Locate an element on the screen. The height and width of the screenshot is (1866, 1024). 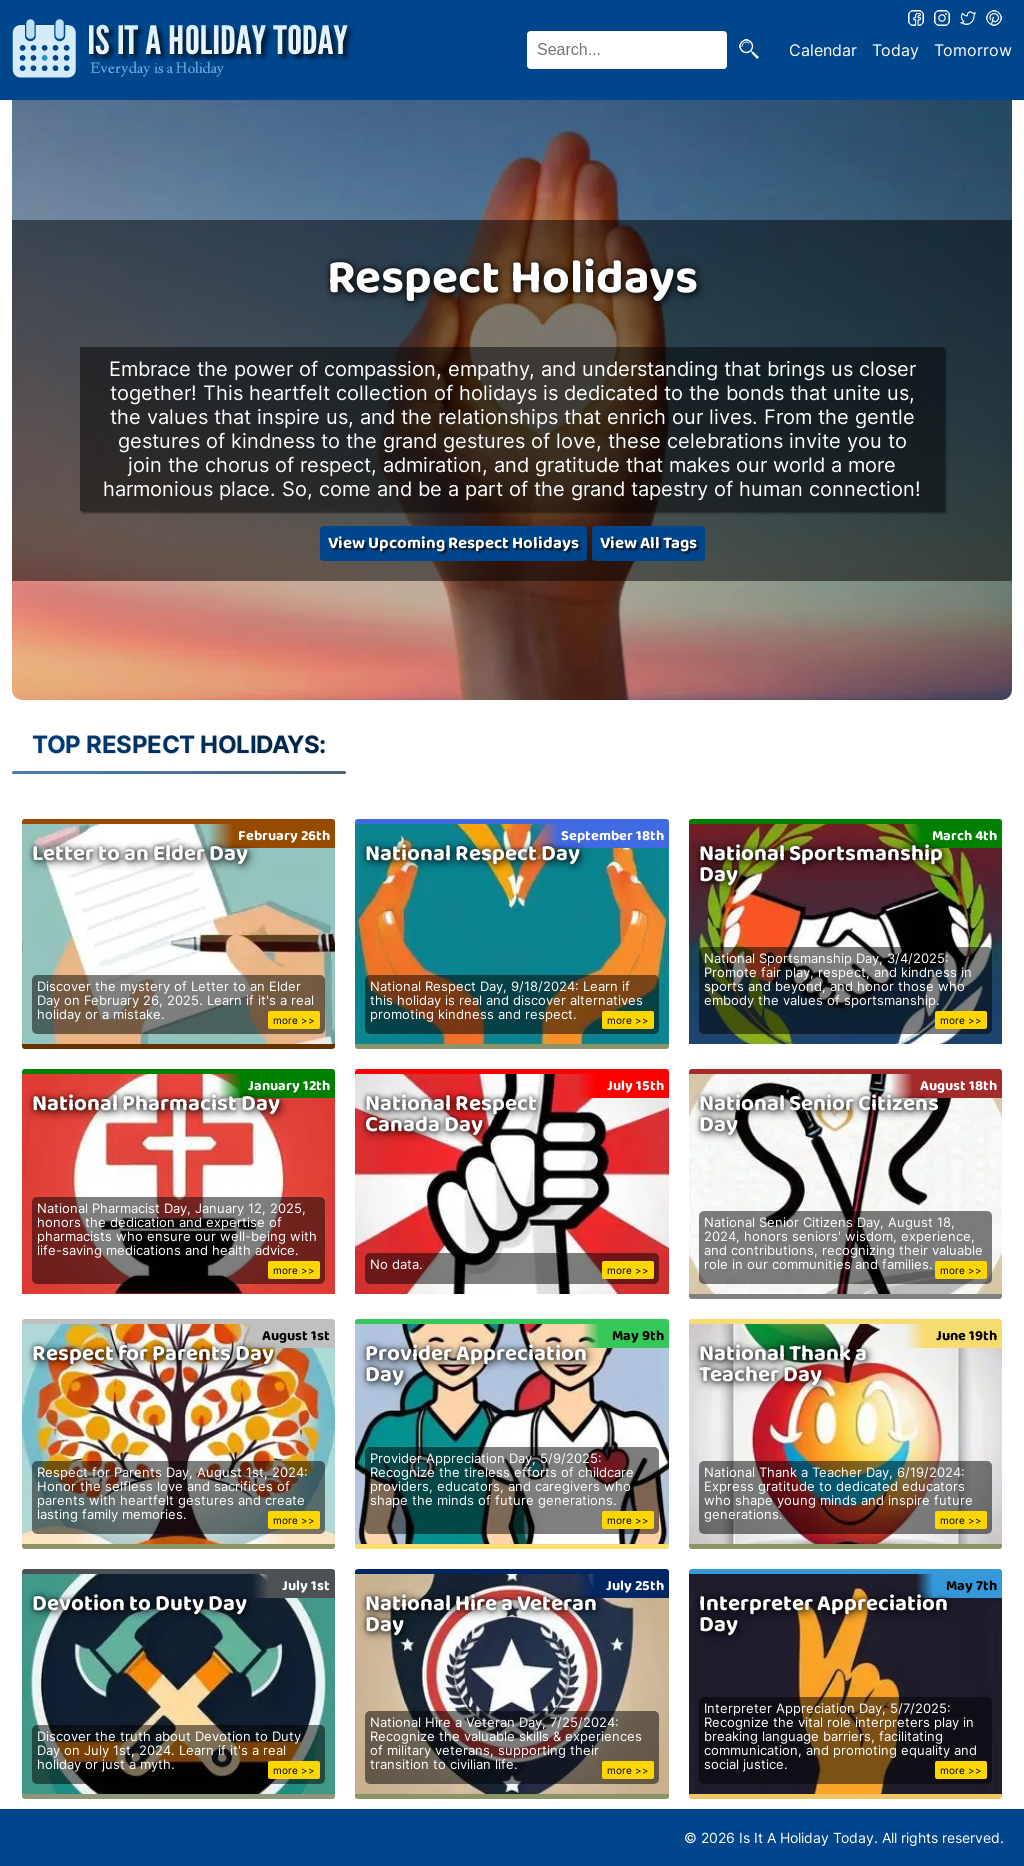
Calendar is located at coordinates (823, 50).